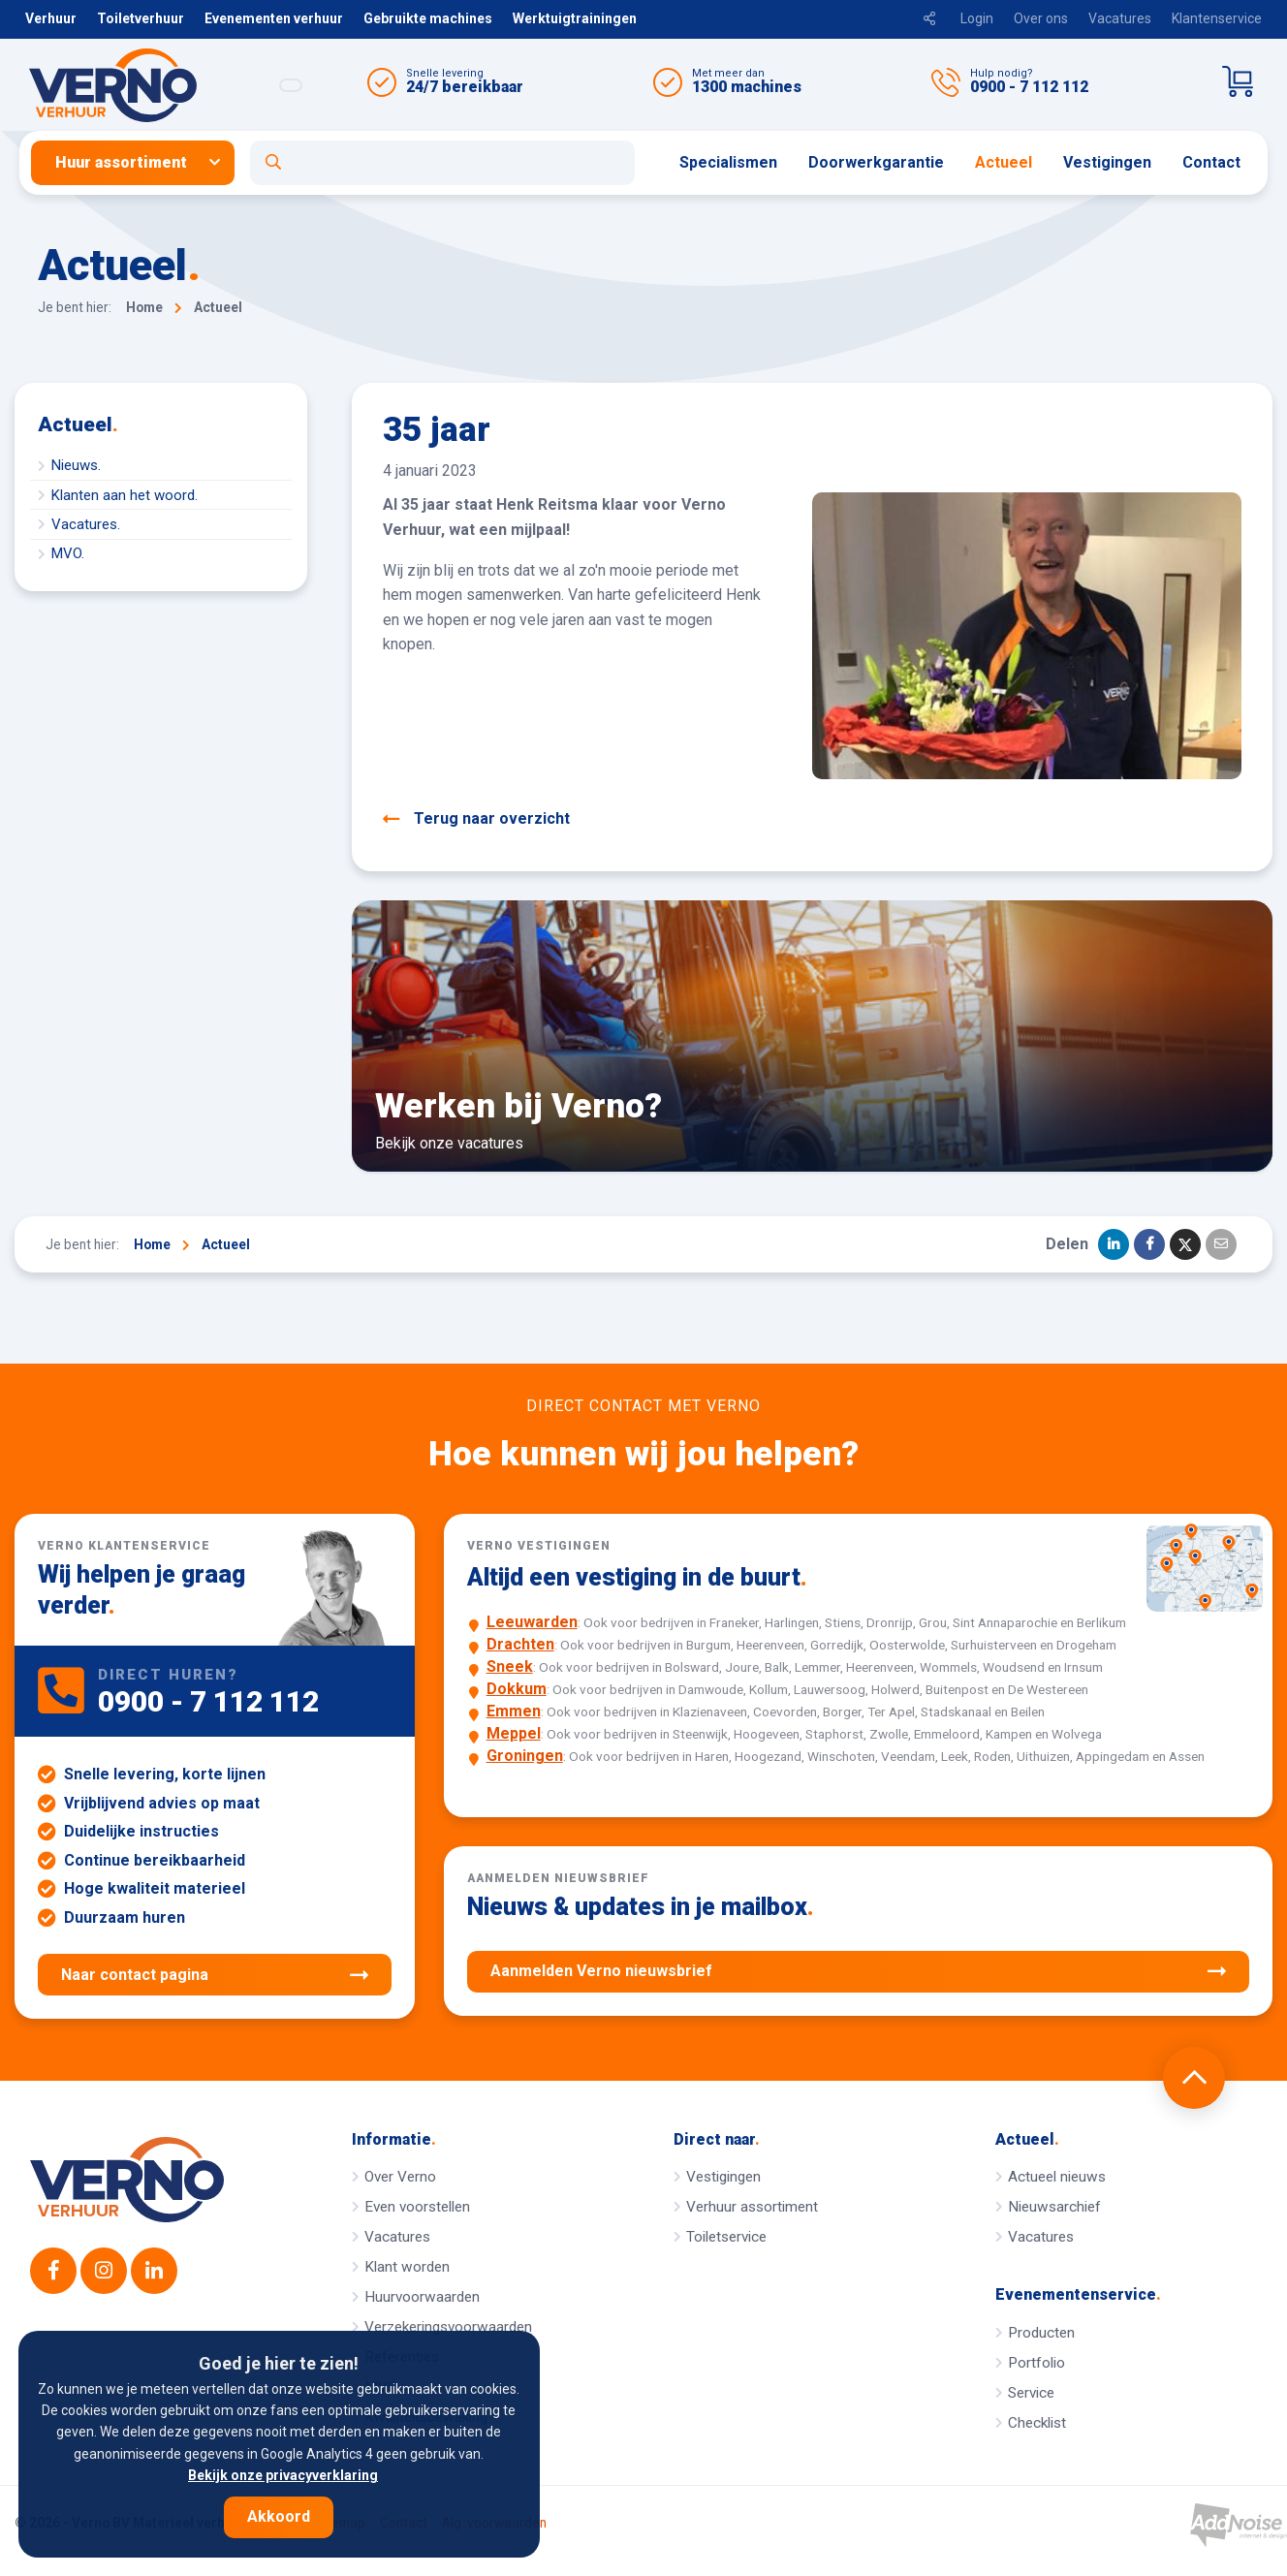 The width and height of the screenshot is (1287, 2576). I want to click on Dokkum, so click(517, 1689).